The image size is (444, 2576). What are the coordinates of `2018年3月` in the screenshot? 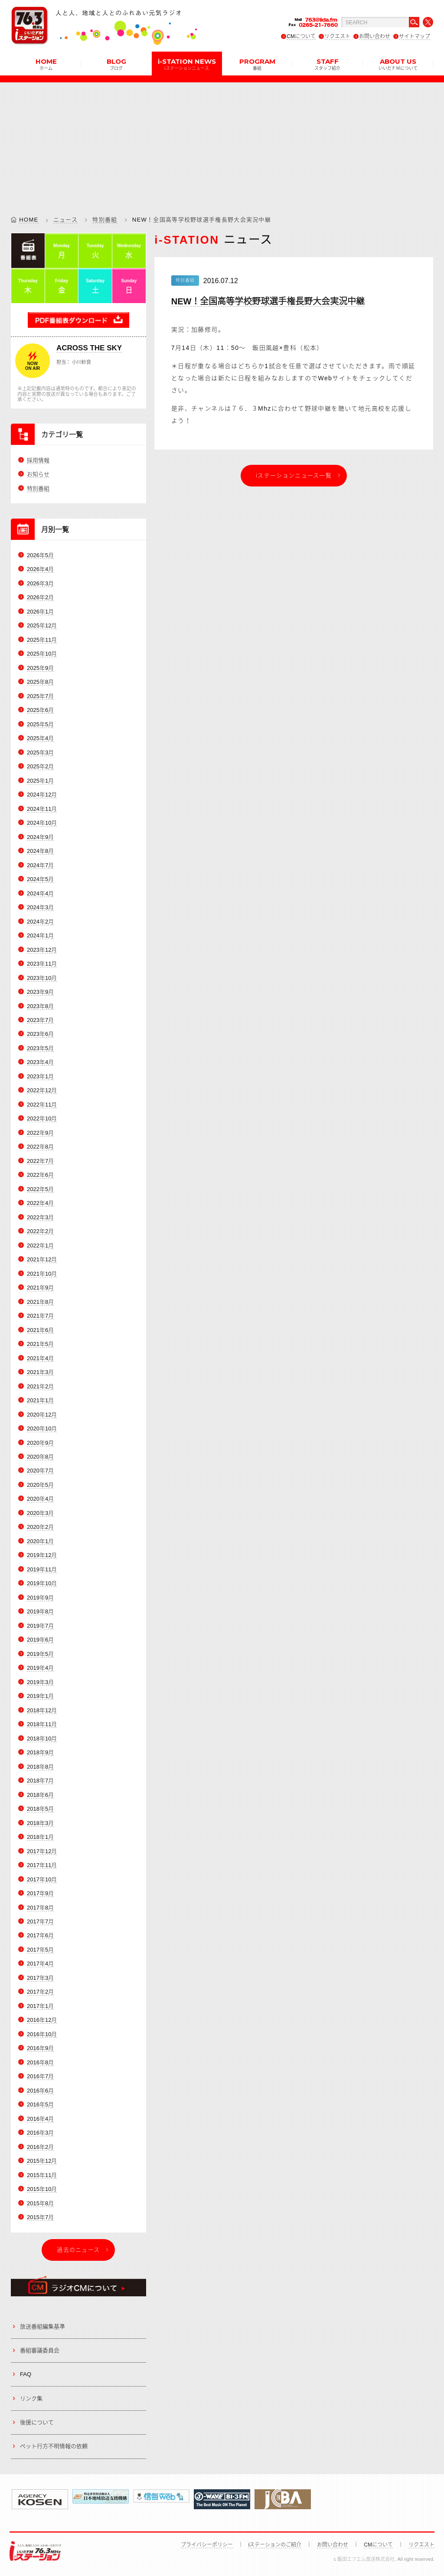 It's located at (40, 1823).